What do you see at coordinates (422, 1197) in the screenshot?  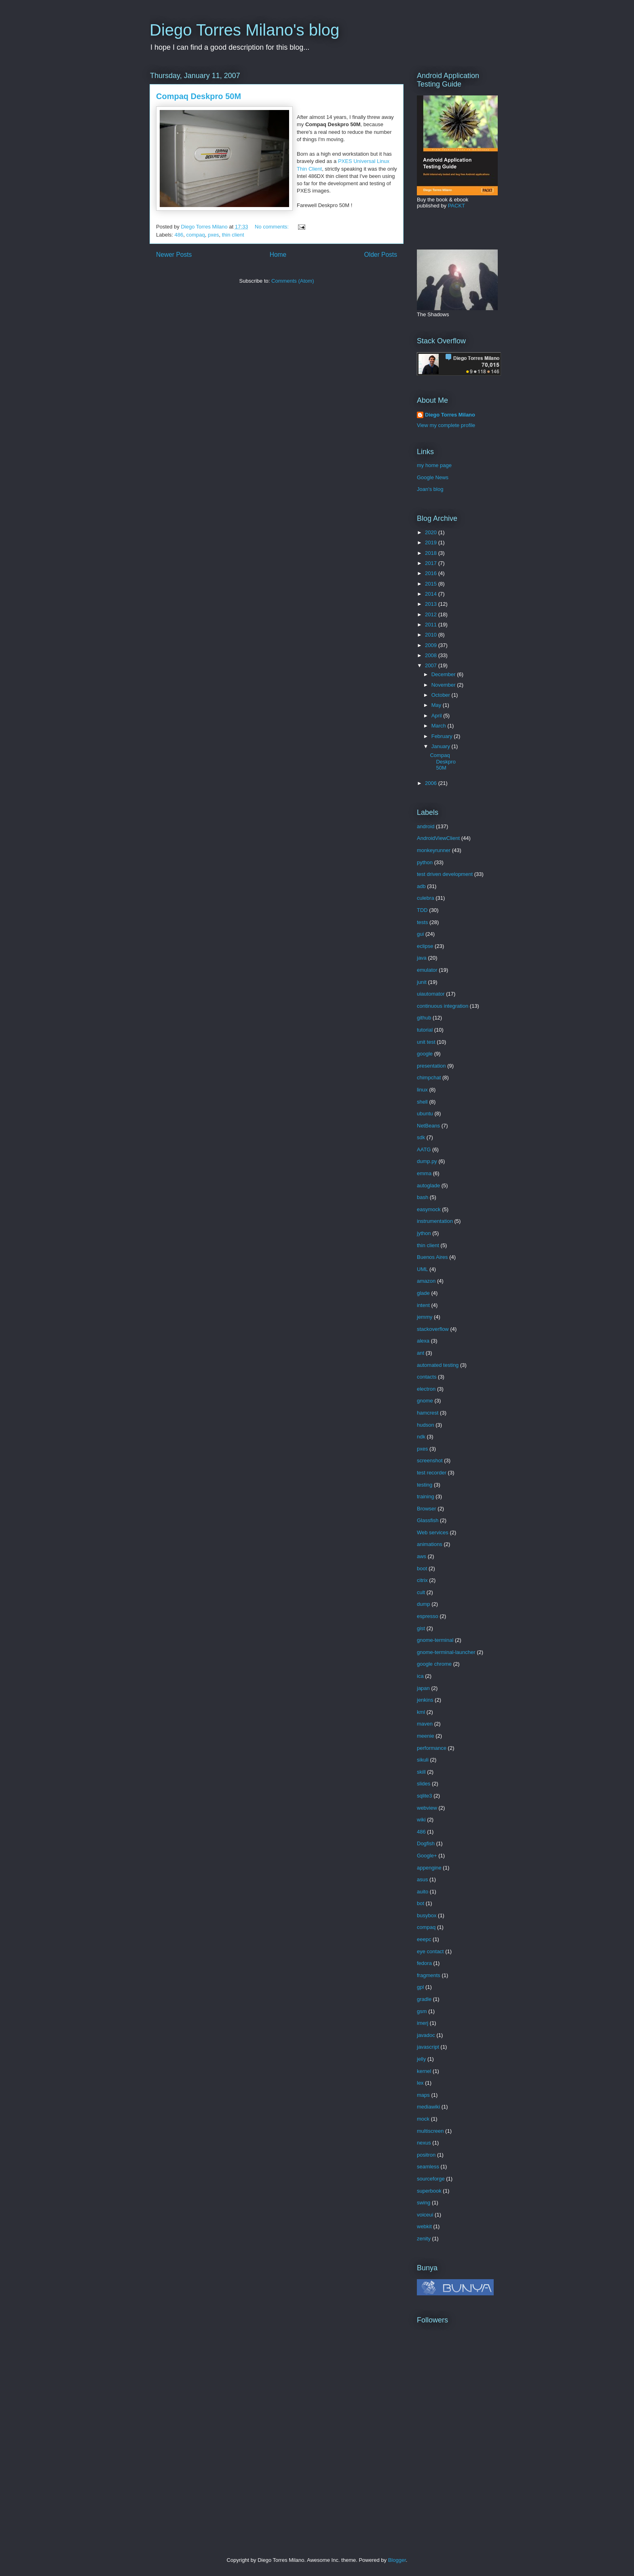 I see `bash` at bounding box center [422, 1197].